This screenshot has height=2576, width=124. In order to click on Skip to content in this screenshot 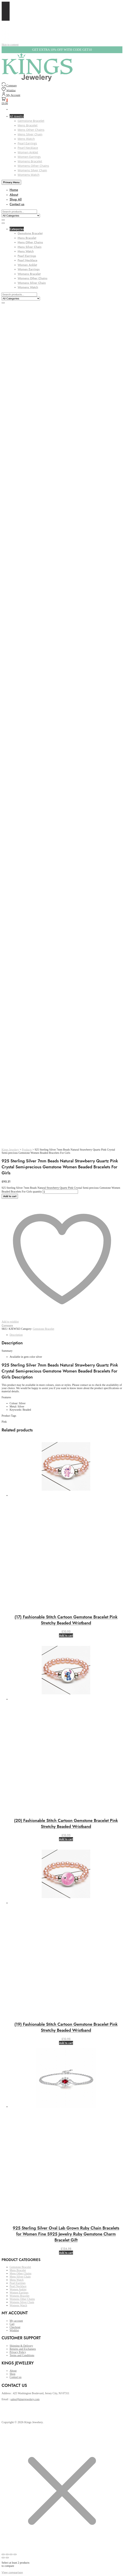, I will do `click(10, 44)`.